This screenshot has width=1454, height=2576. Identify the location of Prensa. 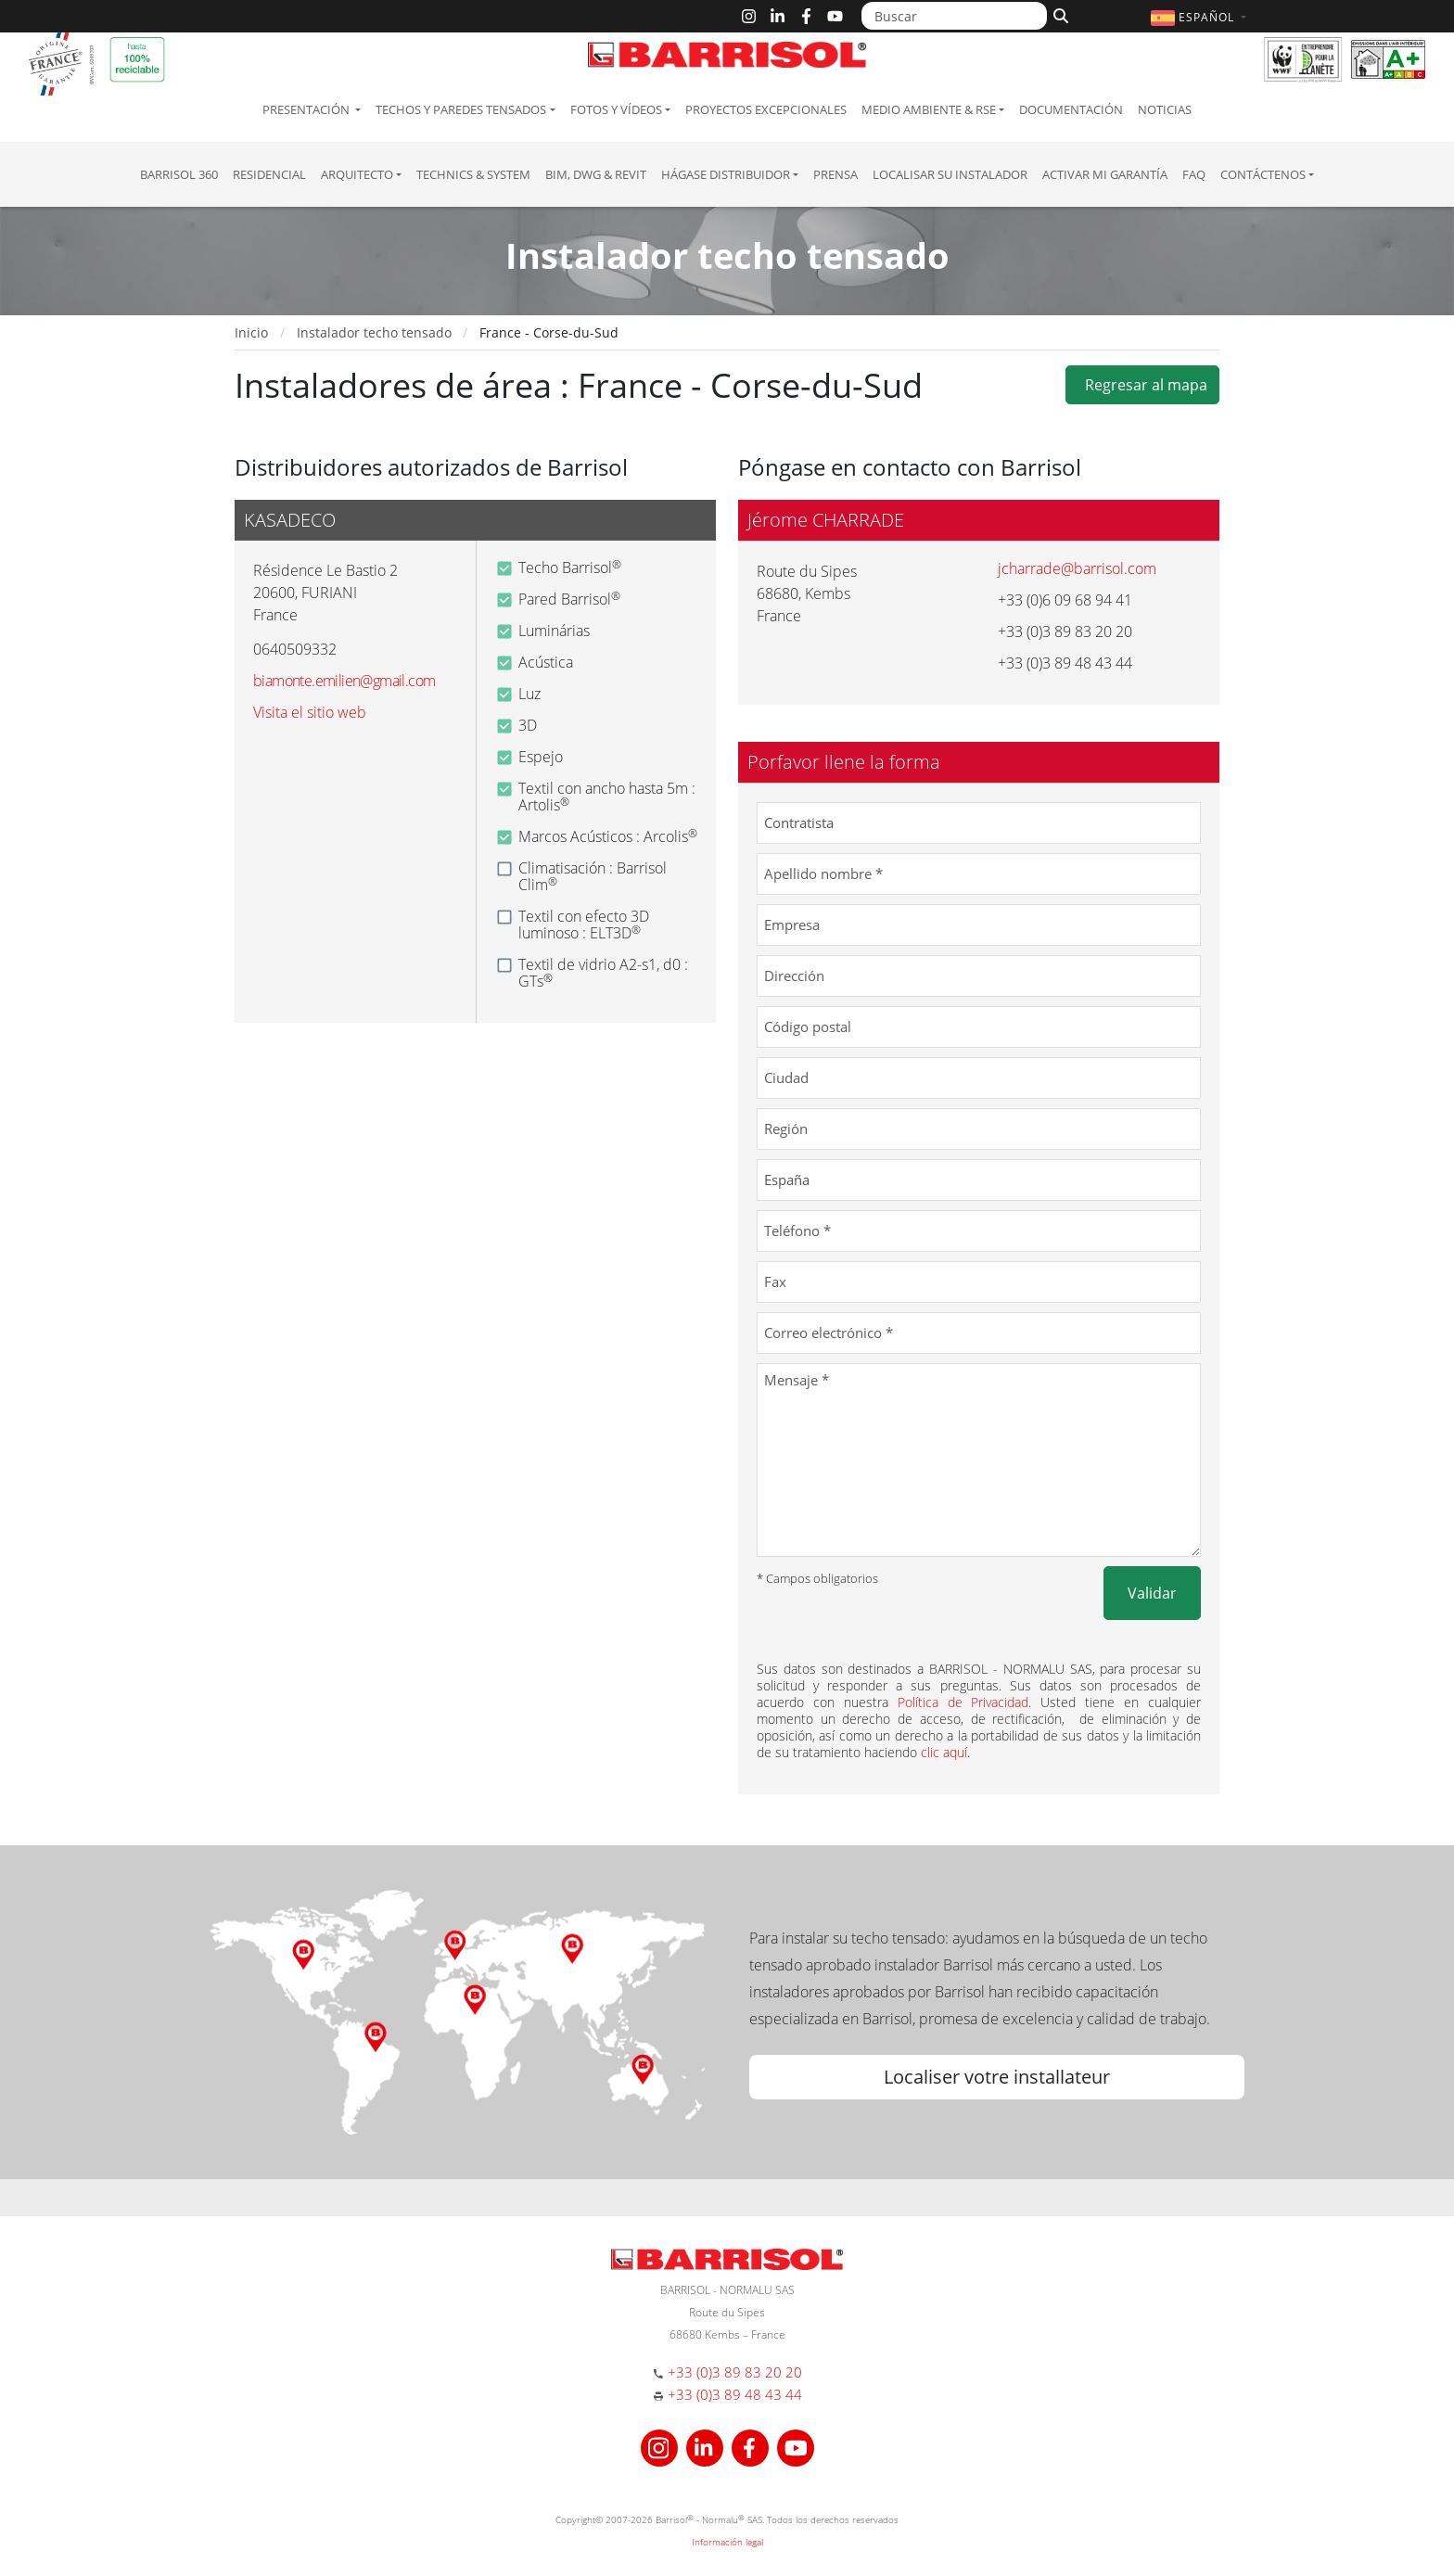
(835, 174).